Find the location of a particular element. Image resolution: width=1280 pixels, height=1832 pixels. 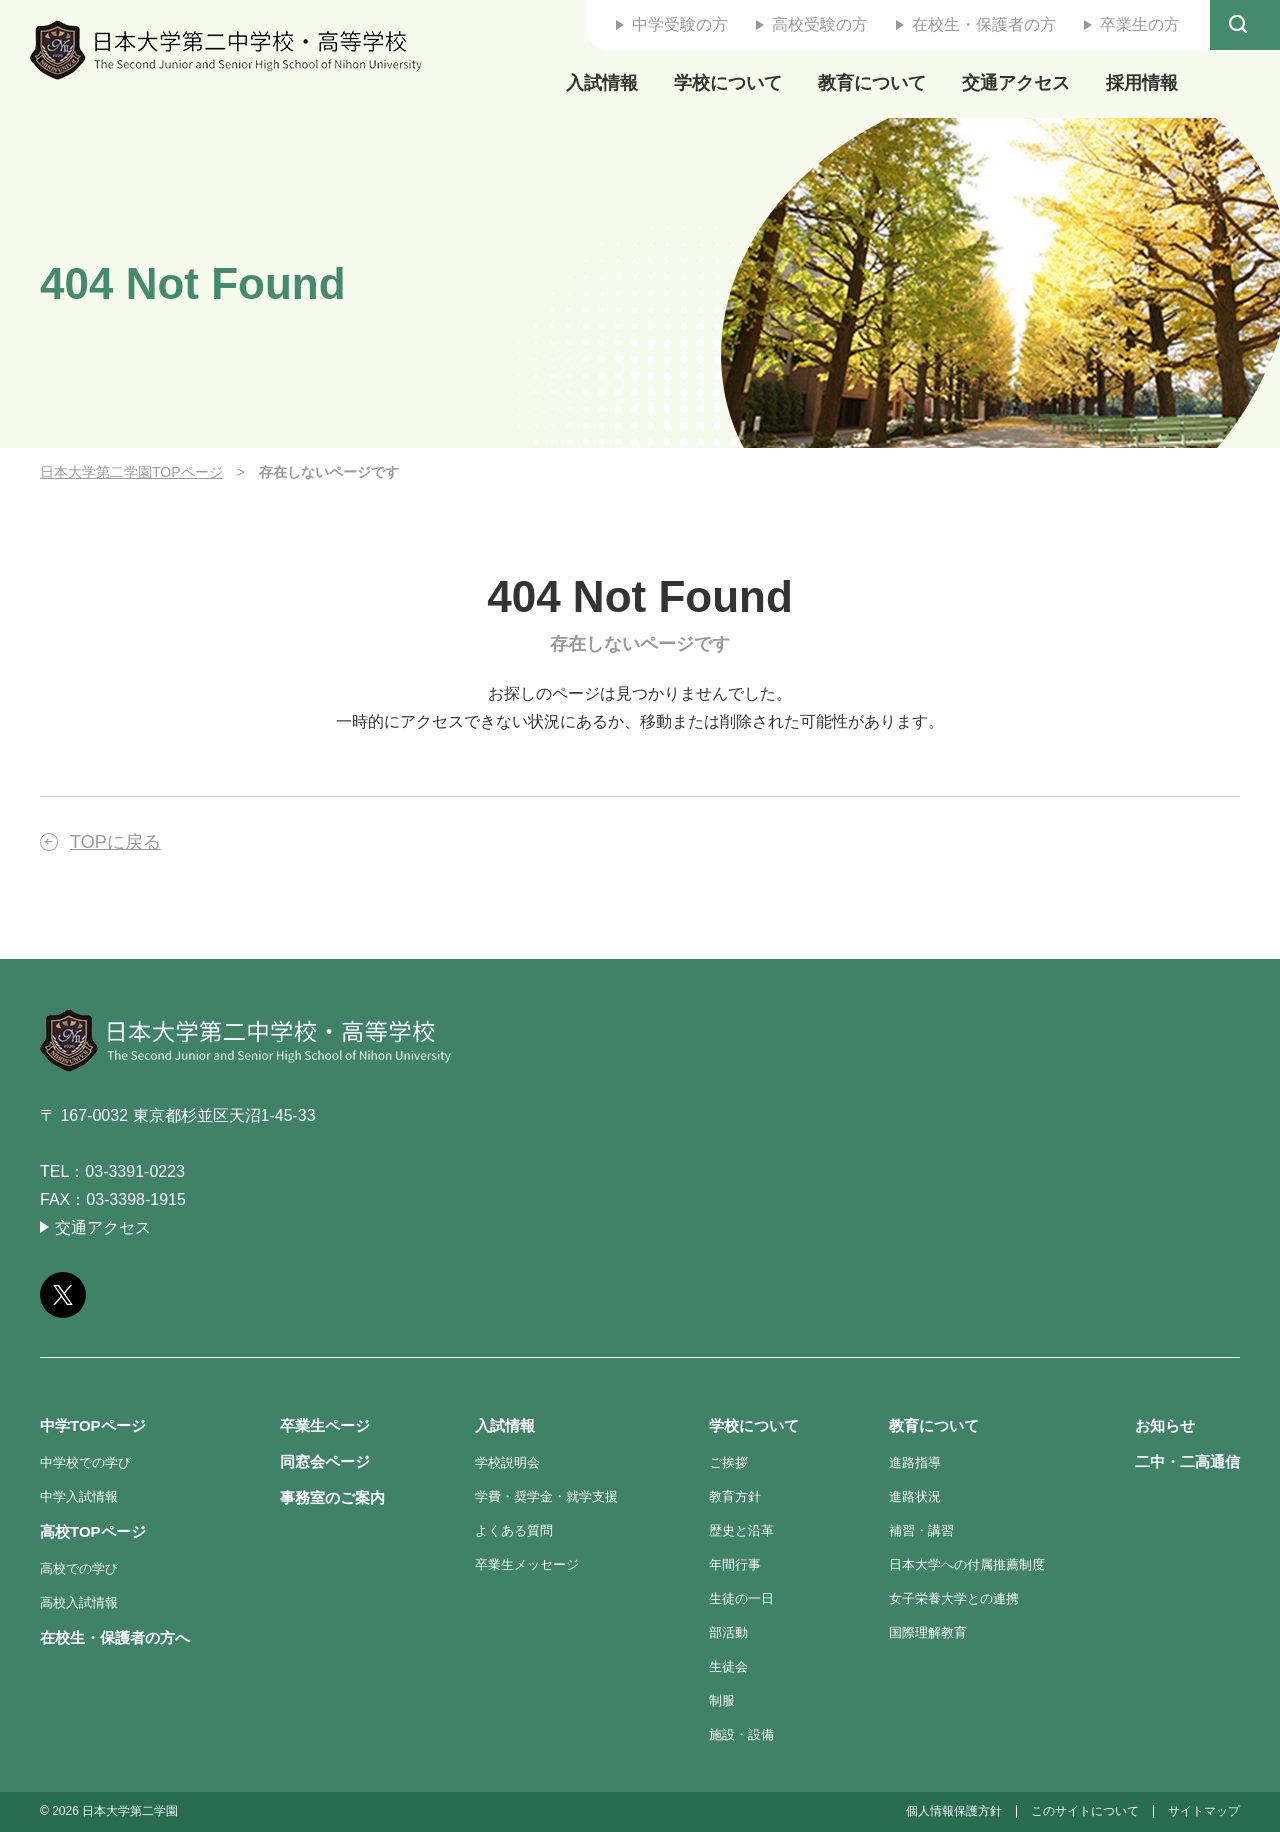

卒業生メッセージ is located at coordinates (527, 1564).